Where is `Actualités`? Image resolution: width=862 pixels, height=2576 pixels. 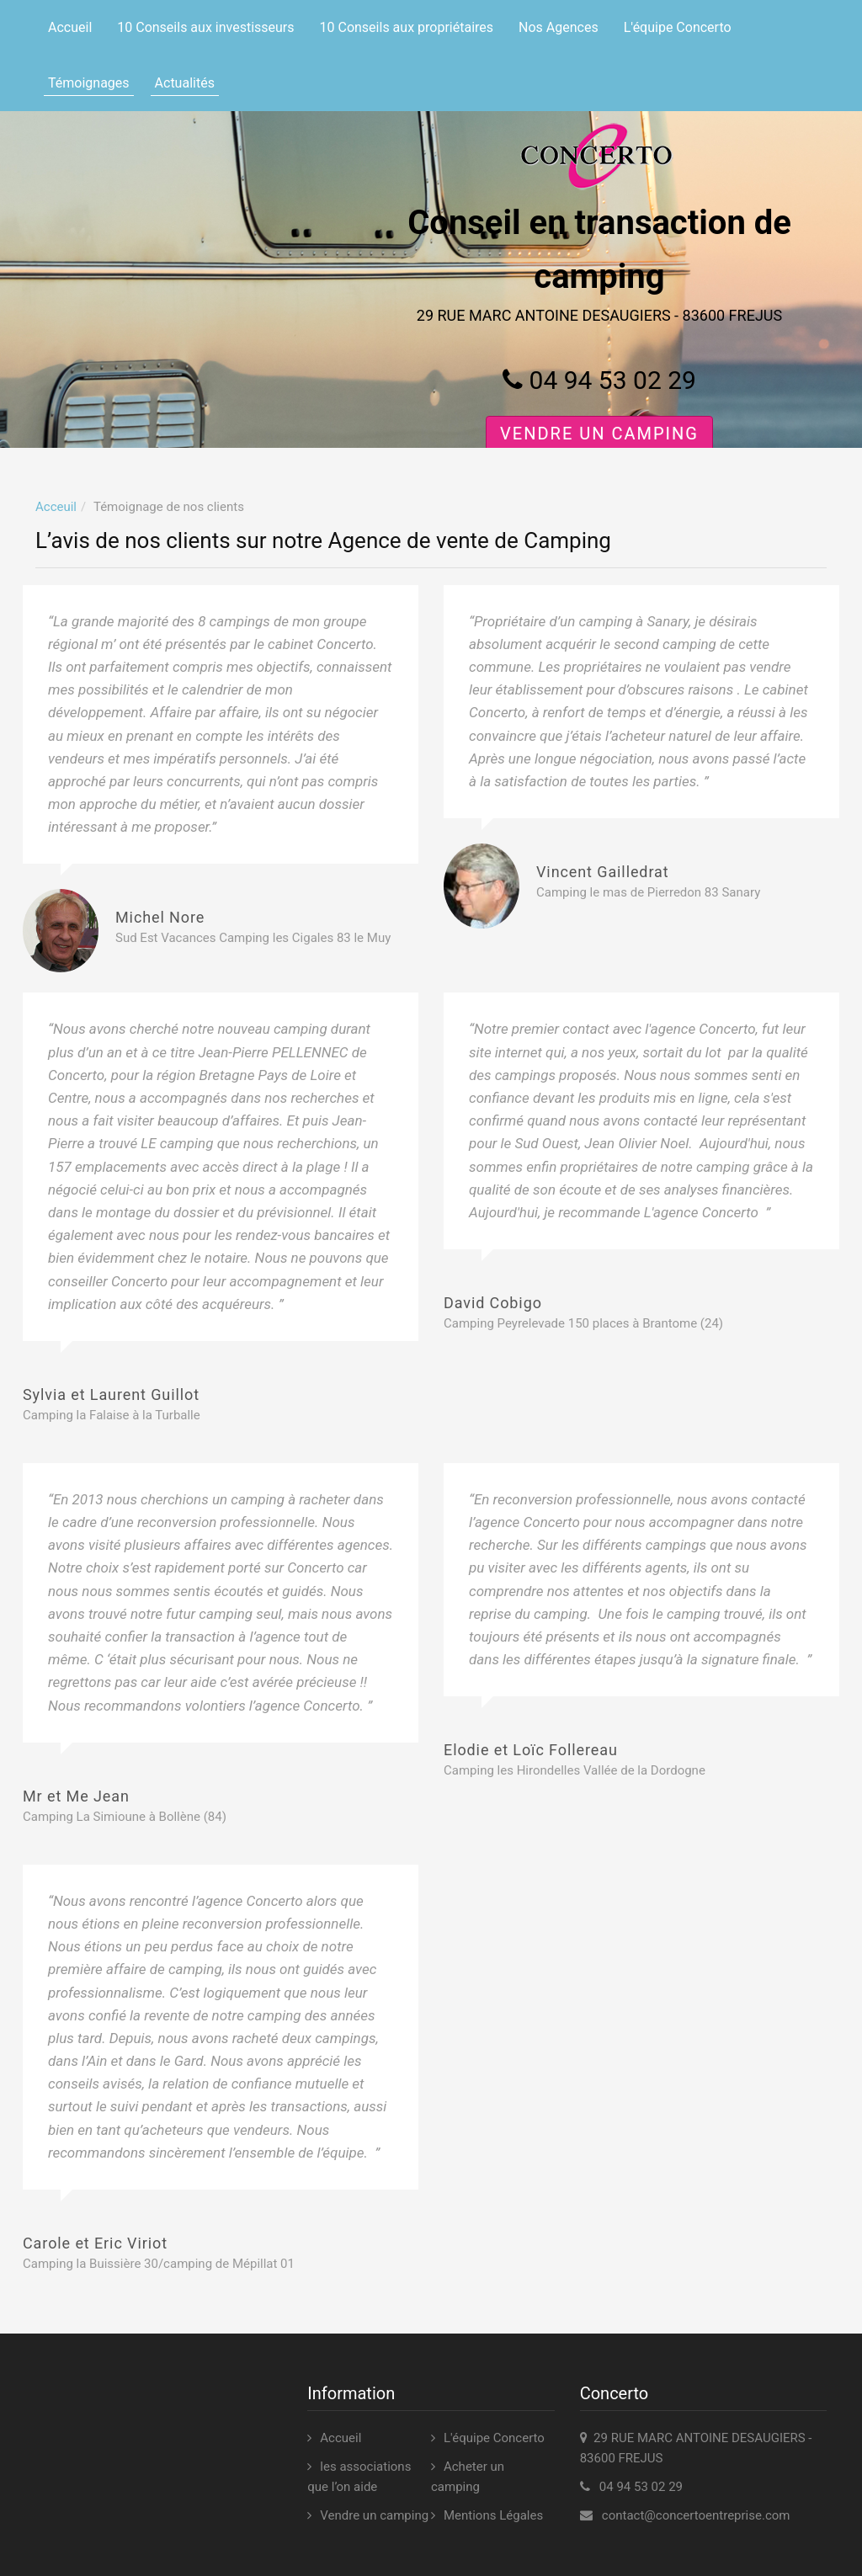
Actualités is located at coordinates (185, 83).